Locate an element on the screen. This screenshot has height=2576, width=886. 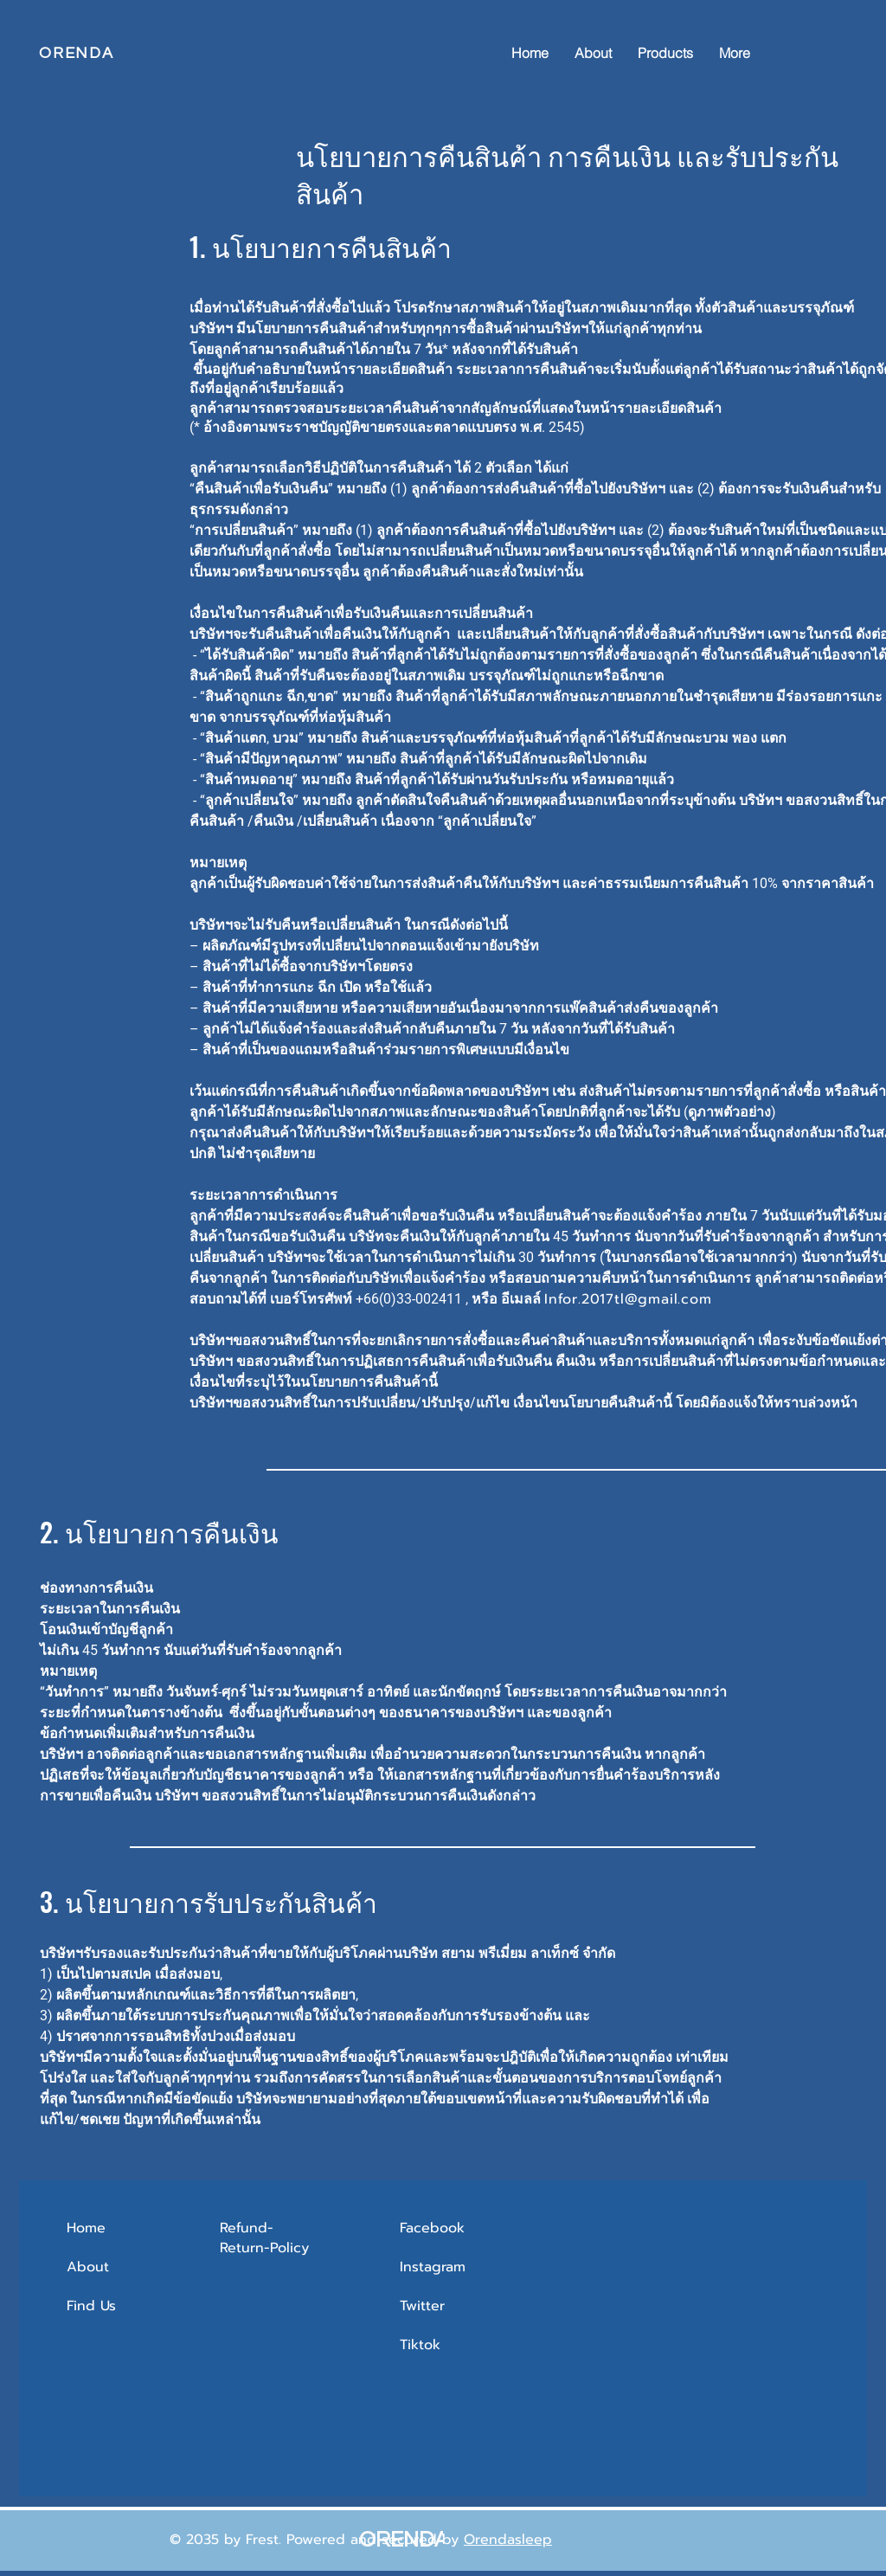
Home is located at coordinates (86, 2228).